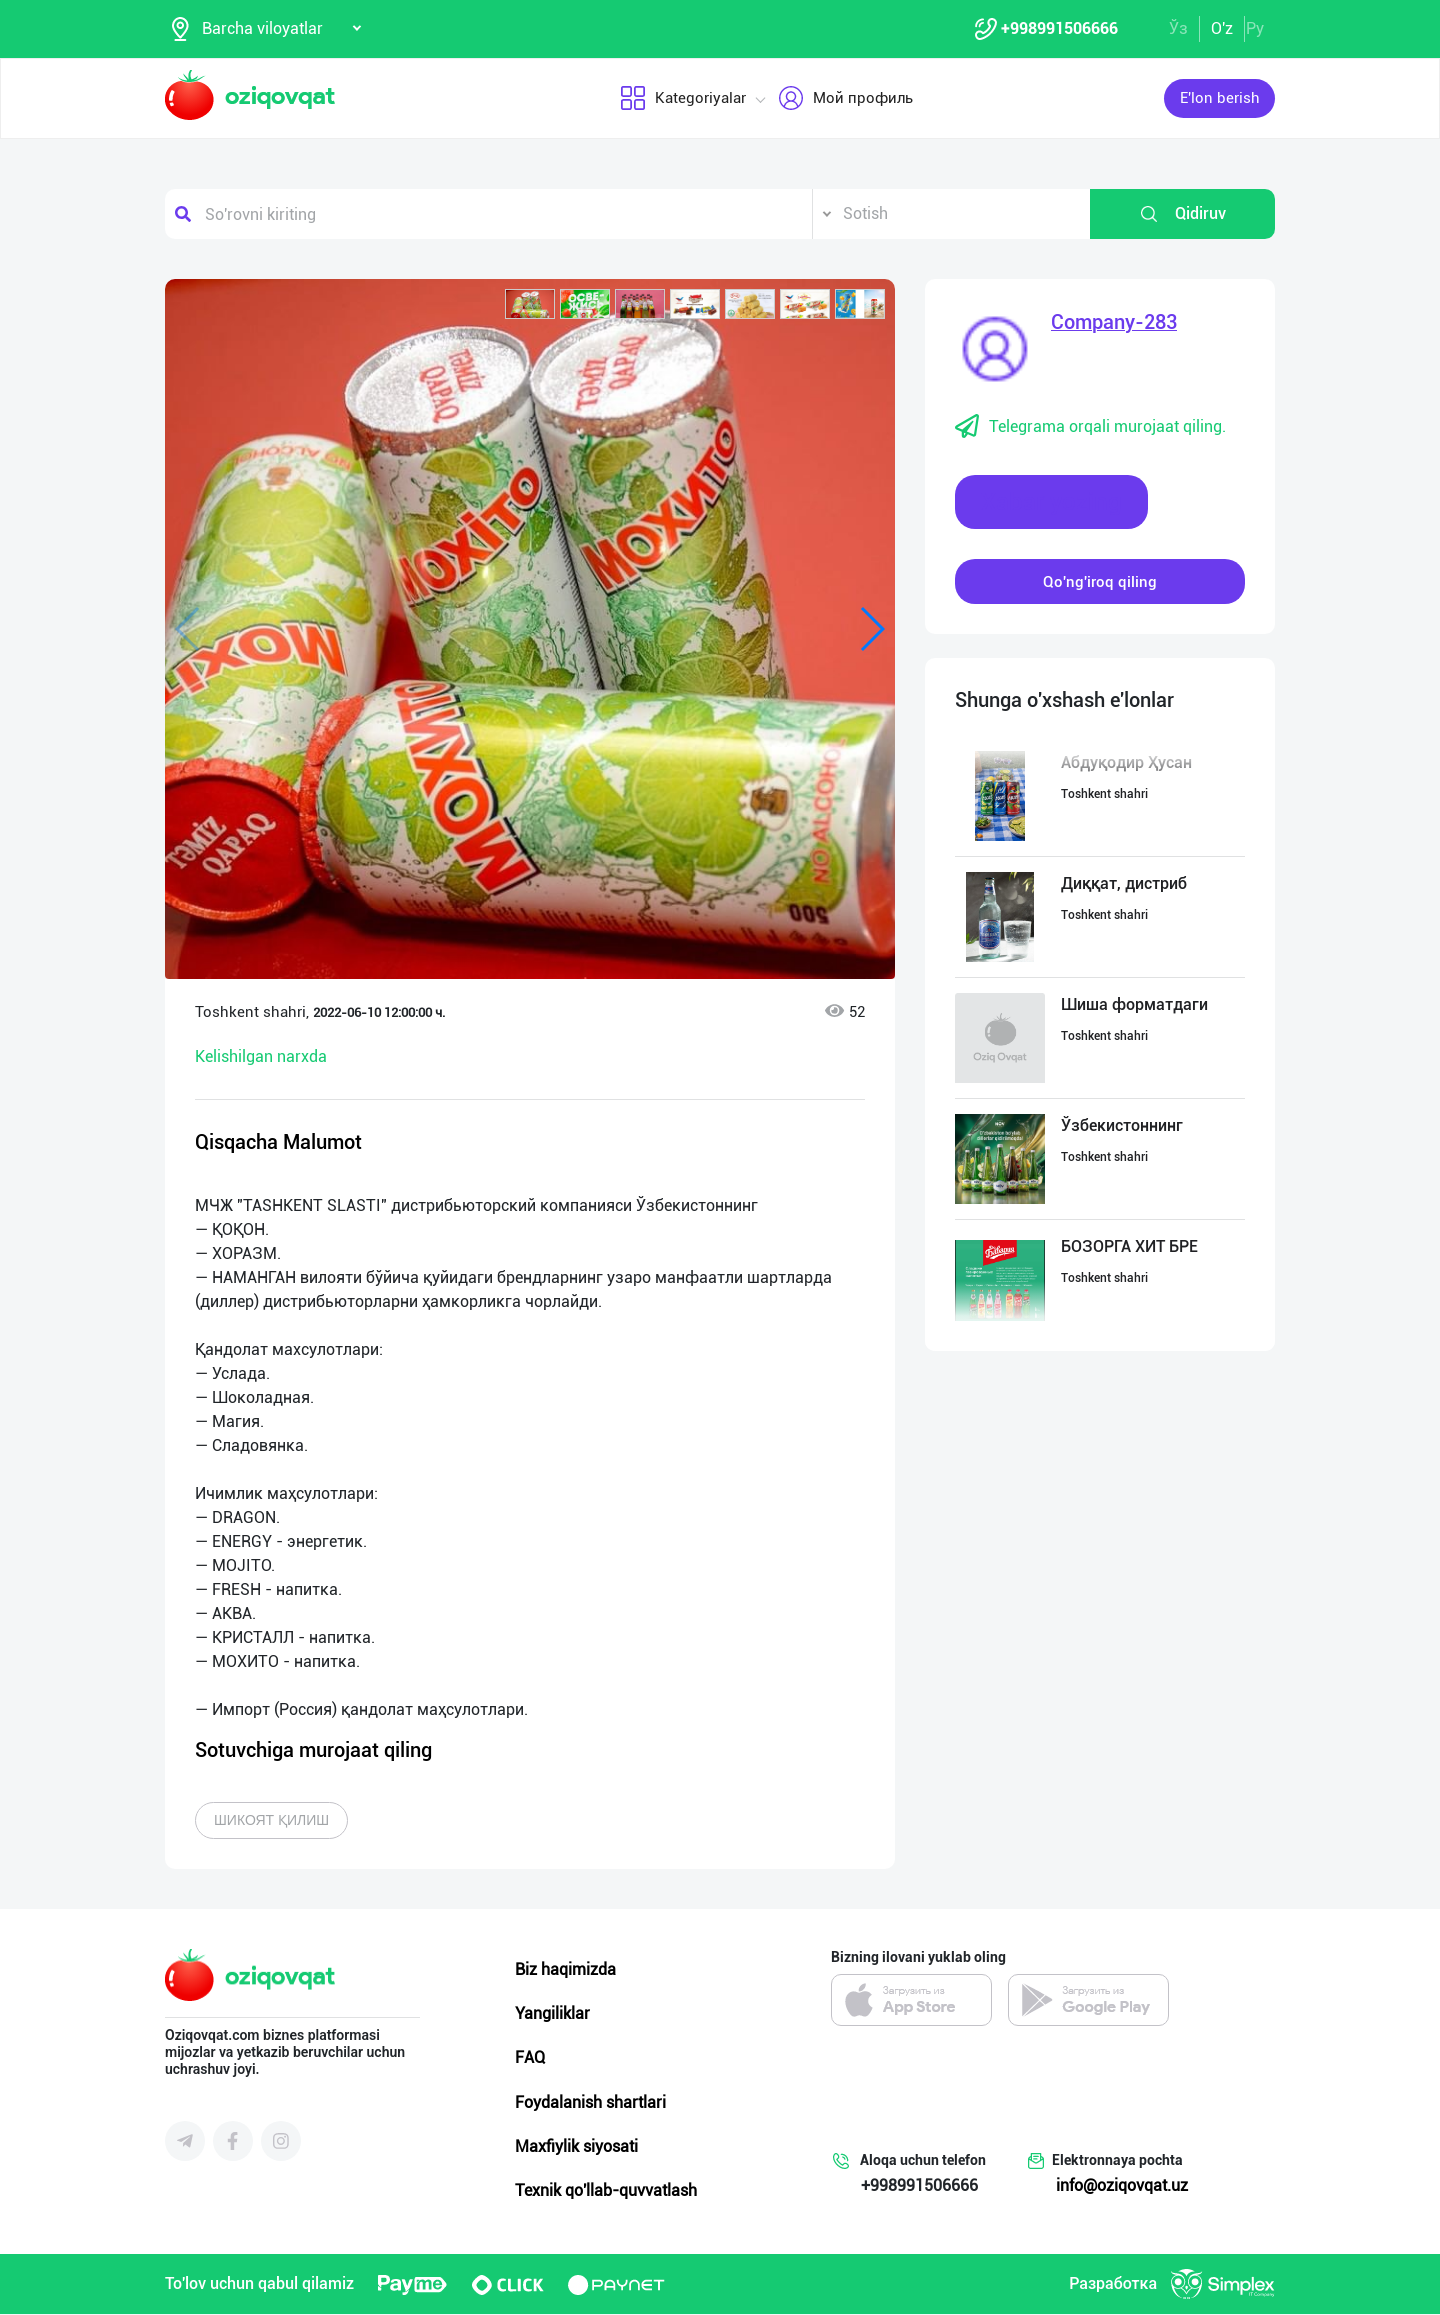 This screenshot has width=1440, height=2315. Describe the element at coordinates (845, 99) in the screenshot. I see `Мой профиль` at that location.